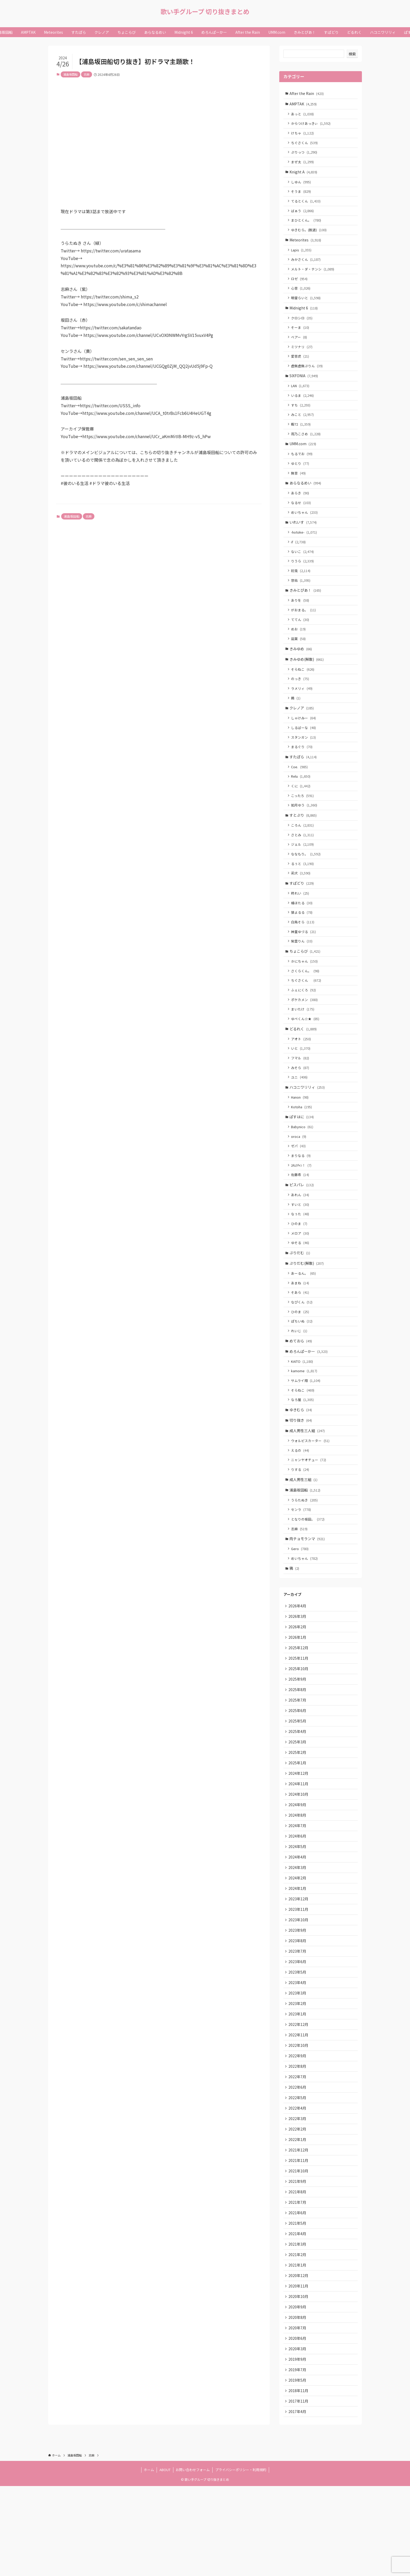 This screenshot has height=2576, width=410. What do you see at coordinates (299, 1186) in the screenshot?
I see `ゼパ` at bounding box center [299, 1186].